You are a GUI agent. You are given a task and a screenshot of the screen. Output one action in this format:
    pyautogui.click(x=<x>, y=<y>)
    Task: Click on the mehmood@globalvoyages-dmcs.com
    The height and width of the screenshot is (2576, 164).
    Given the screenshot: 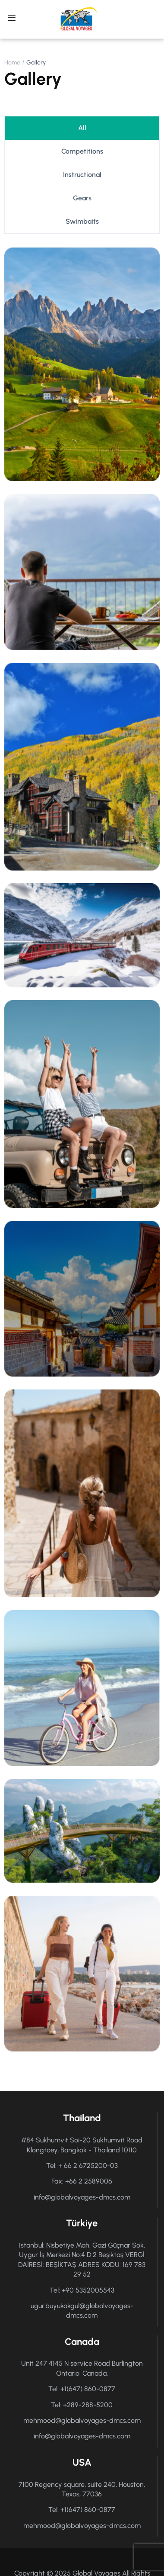 What is the action you would take?
    pyautogui.click(x=82, y=2420)
    